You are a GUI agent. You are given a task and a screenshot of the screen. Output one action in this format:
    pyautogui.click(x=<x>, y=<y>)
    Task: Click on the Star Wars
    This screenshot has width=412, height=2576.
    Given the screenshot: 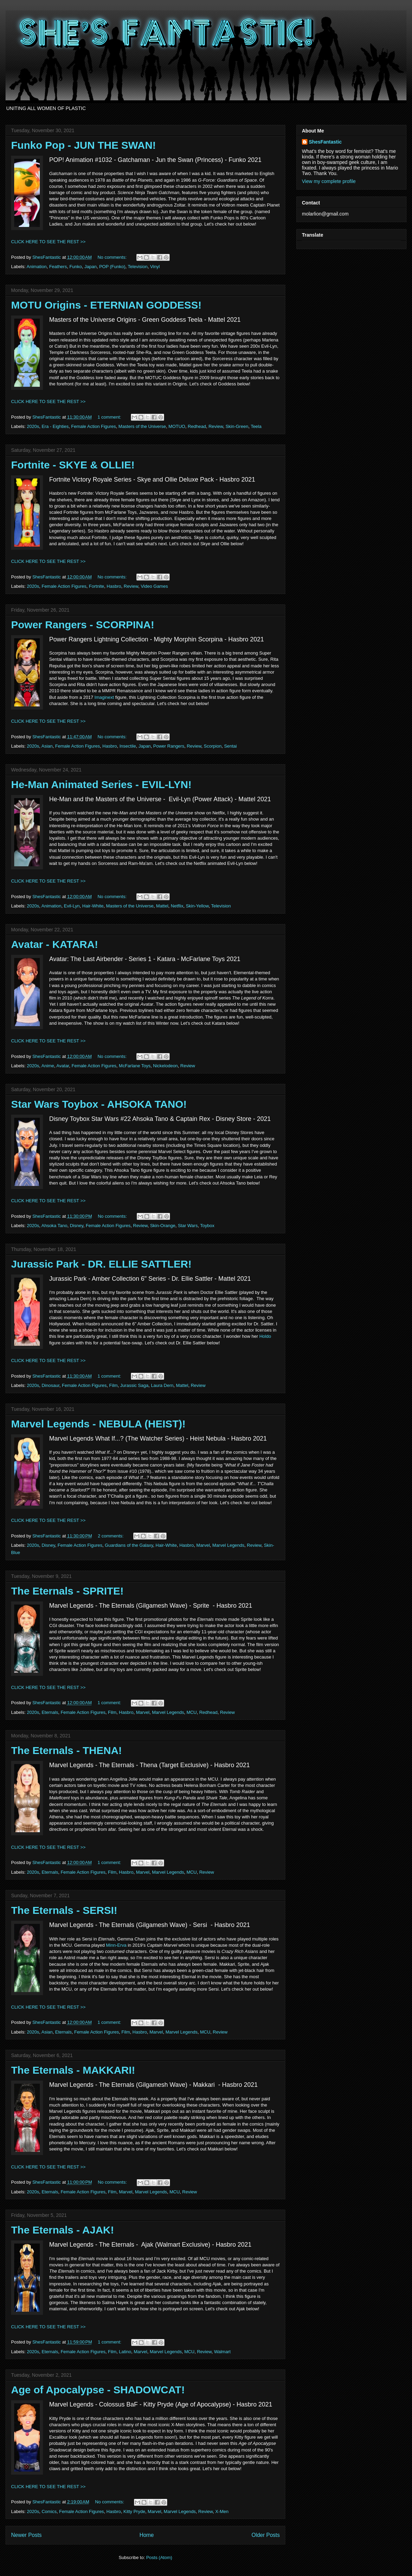 What is the action you would take?
    pyautogui.click(x=188, y=1225)
    